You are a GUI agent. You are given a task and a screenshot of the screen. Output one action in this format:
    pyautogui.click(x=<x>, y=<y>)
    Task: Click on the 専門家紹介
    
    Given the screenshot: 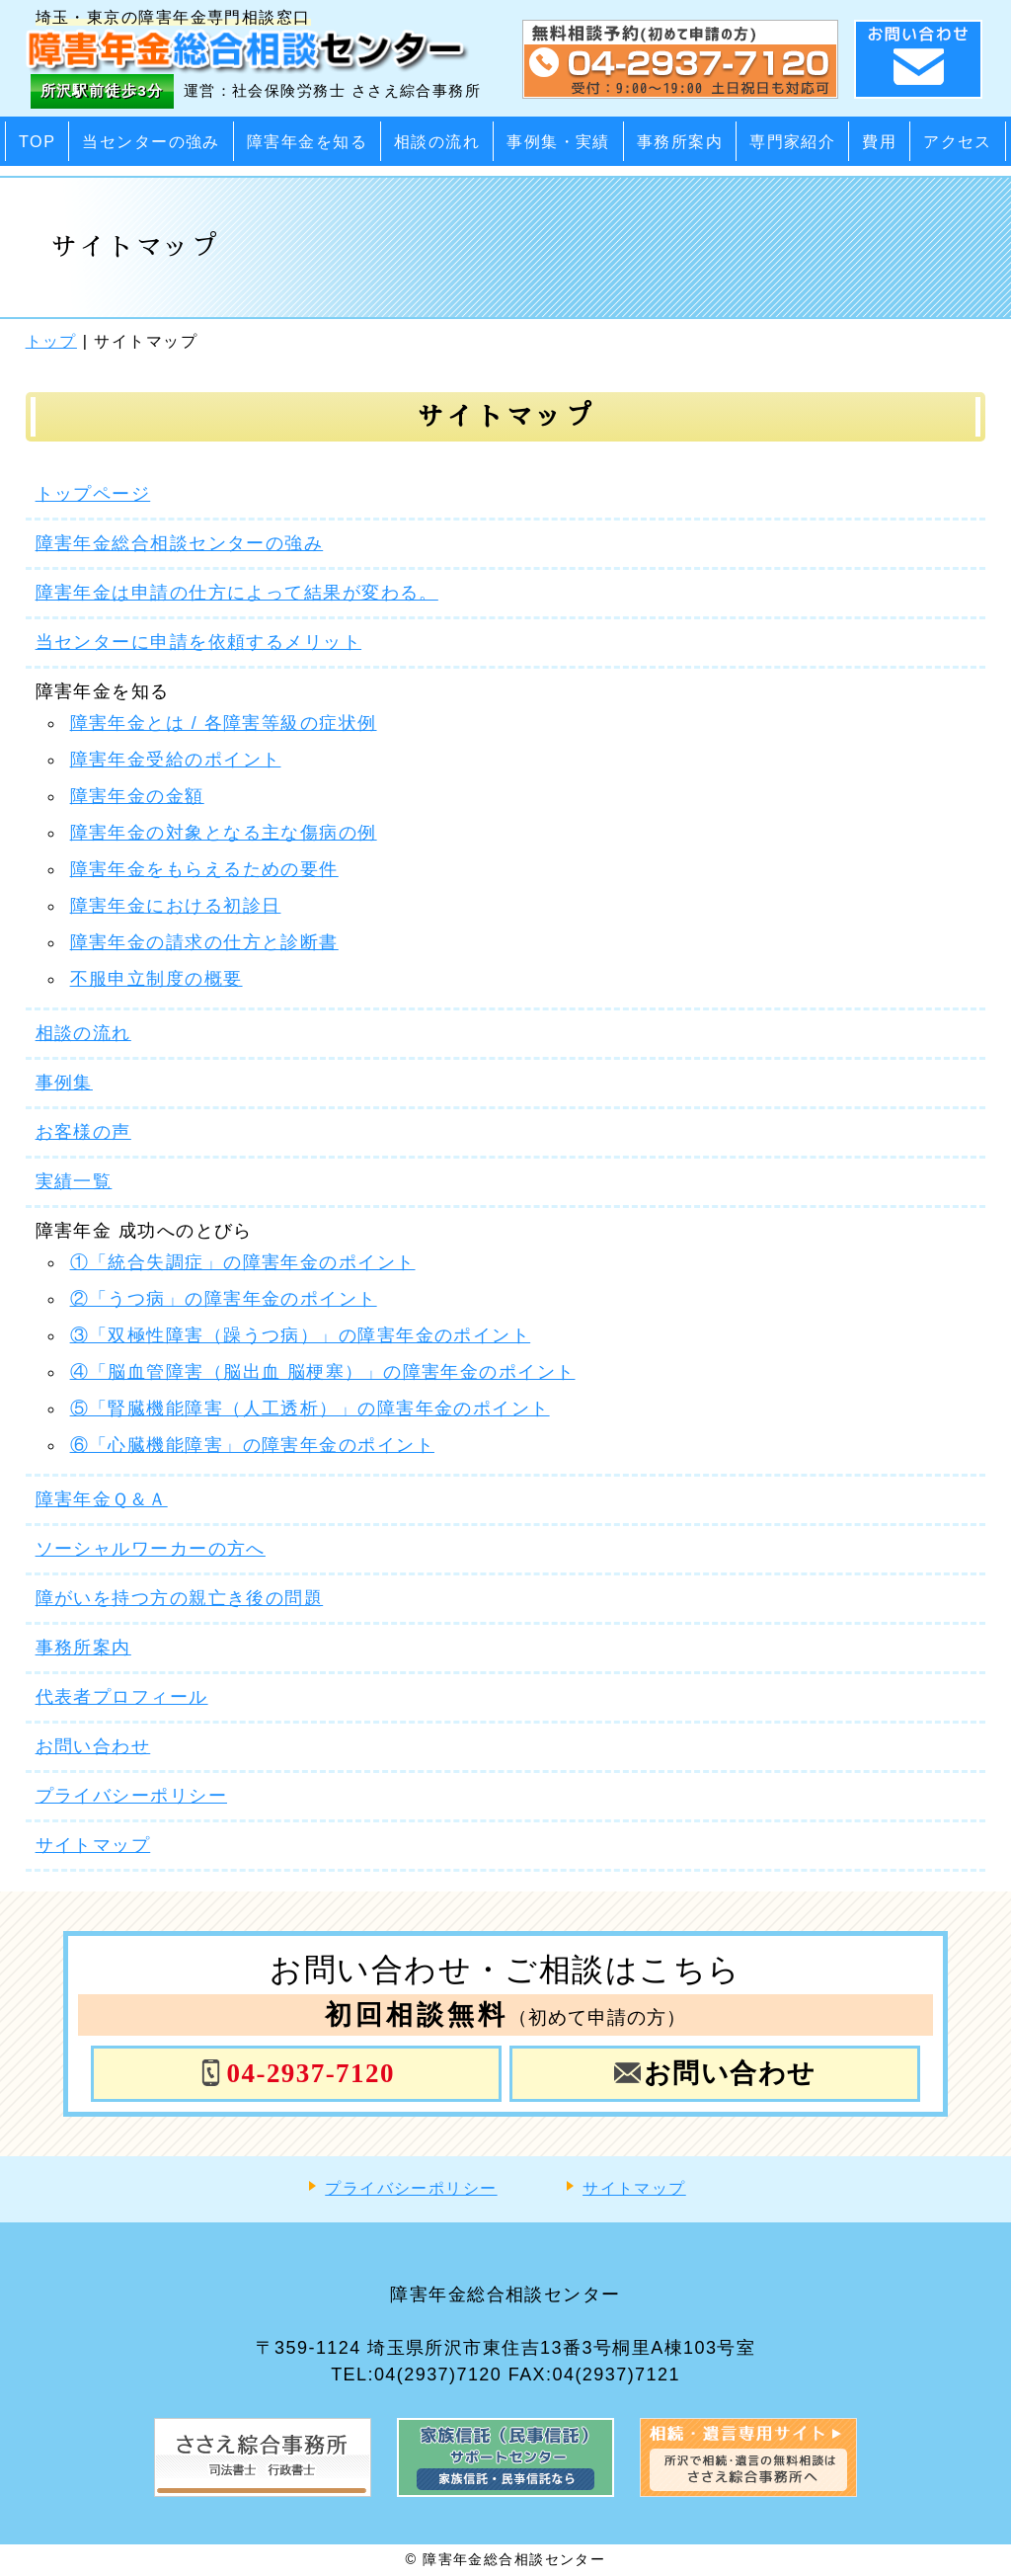 What is the action you would take?
    pyautogui.click(x=792, y=141)
    